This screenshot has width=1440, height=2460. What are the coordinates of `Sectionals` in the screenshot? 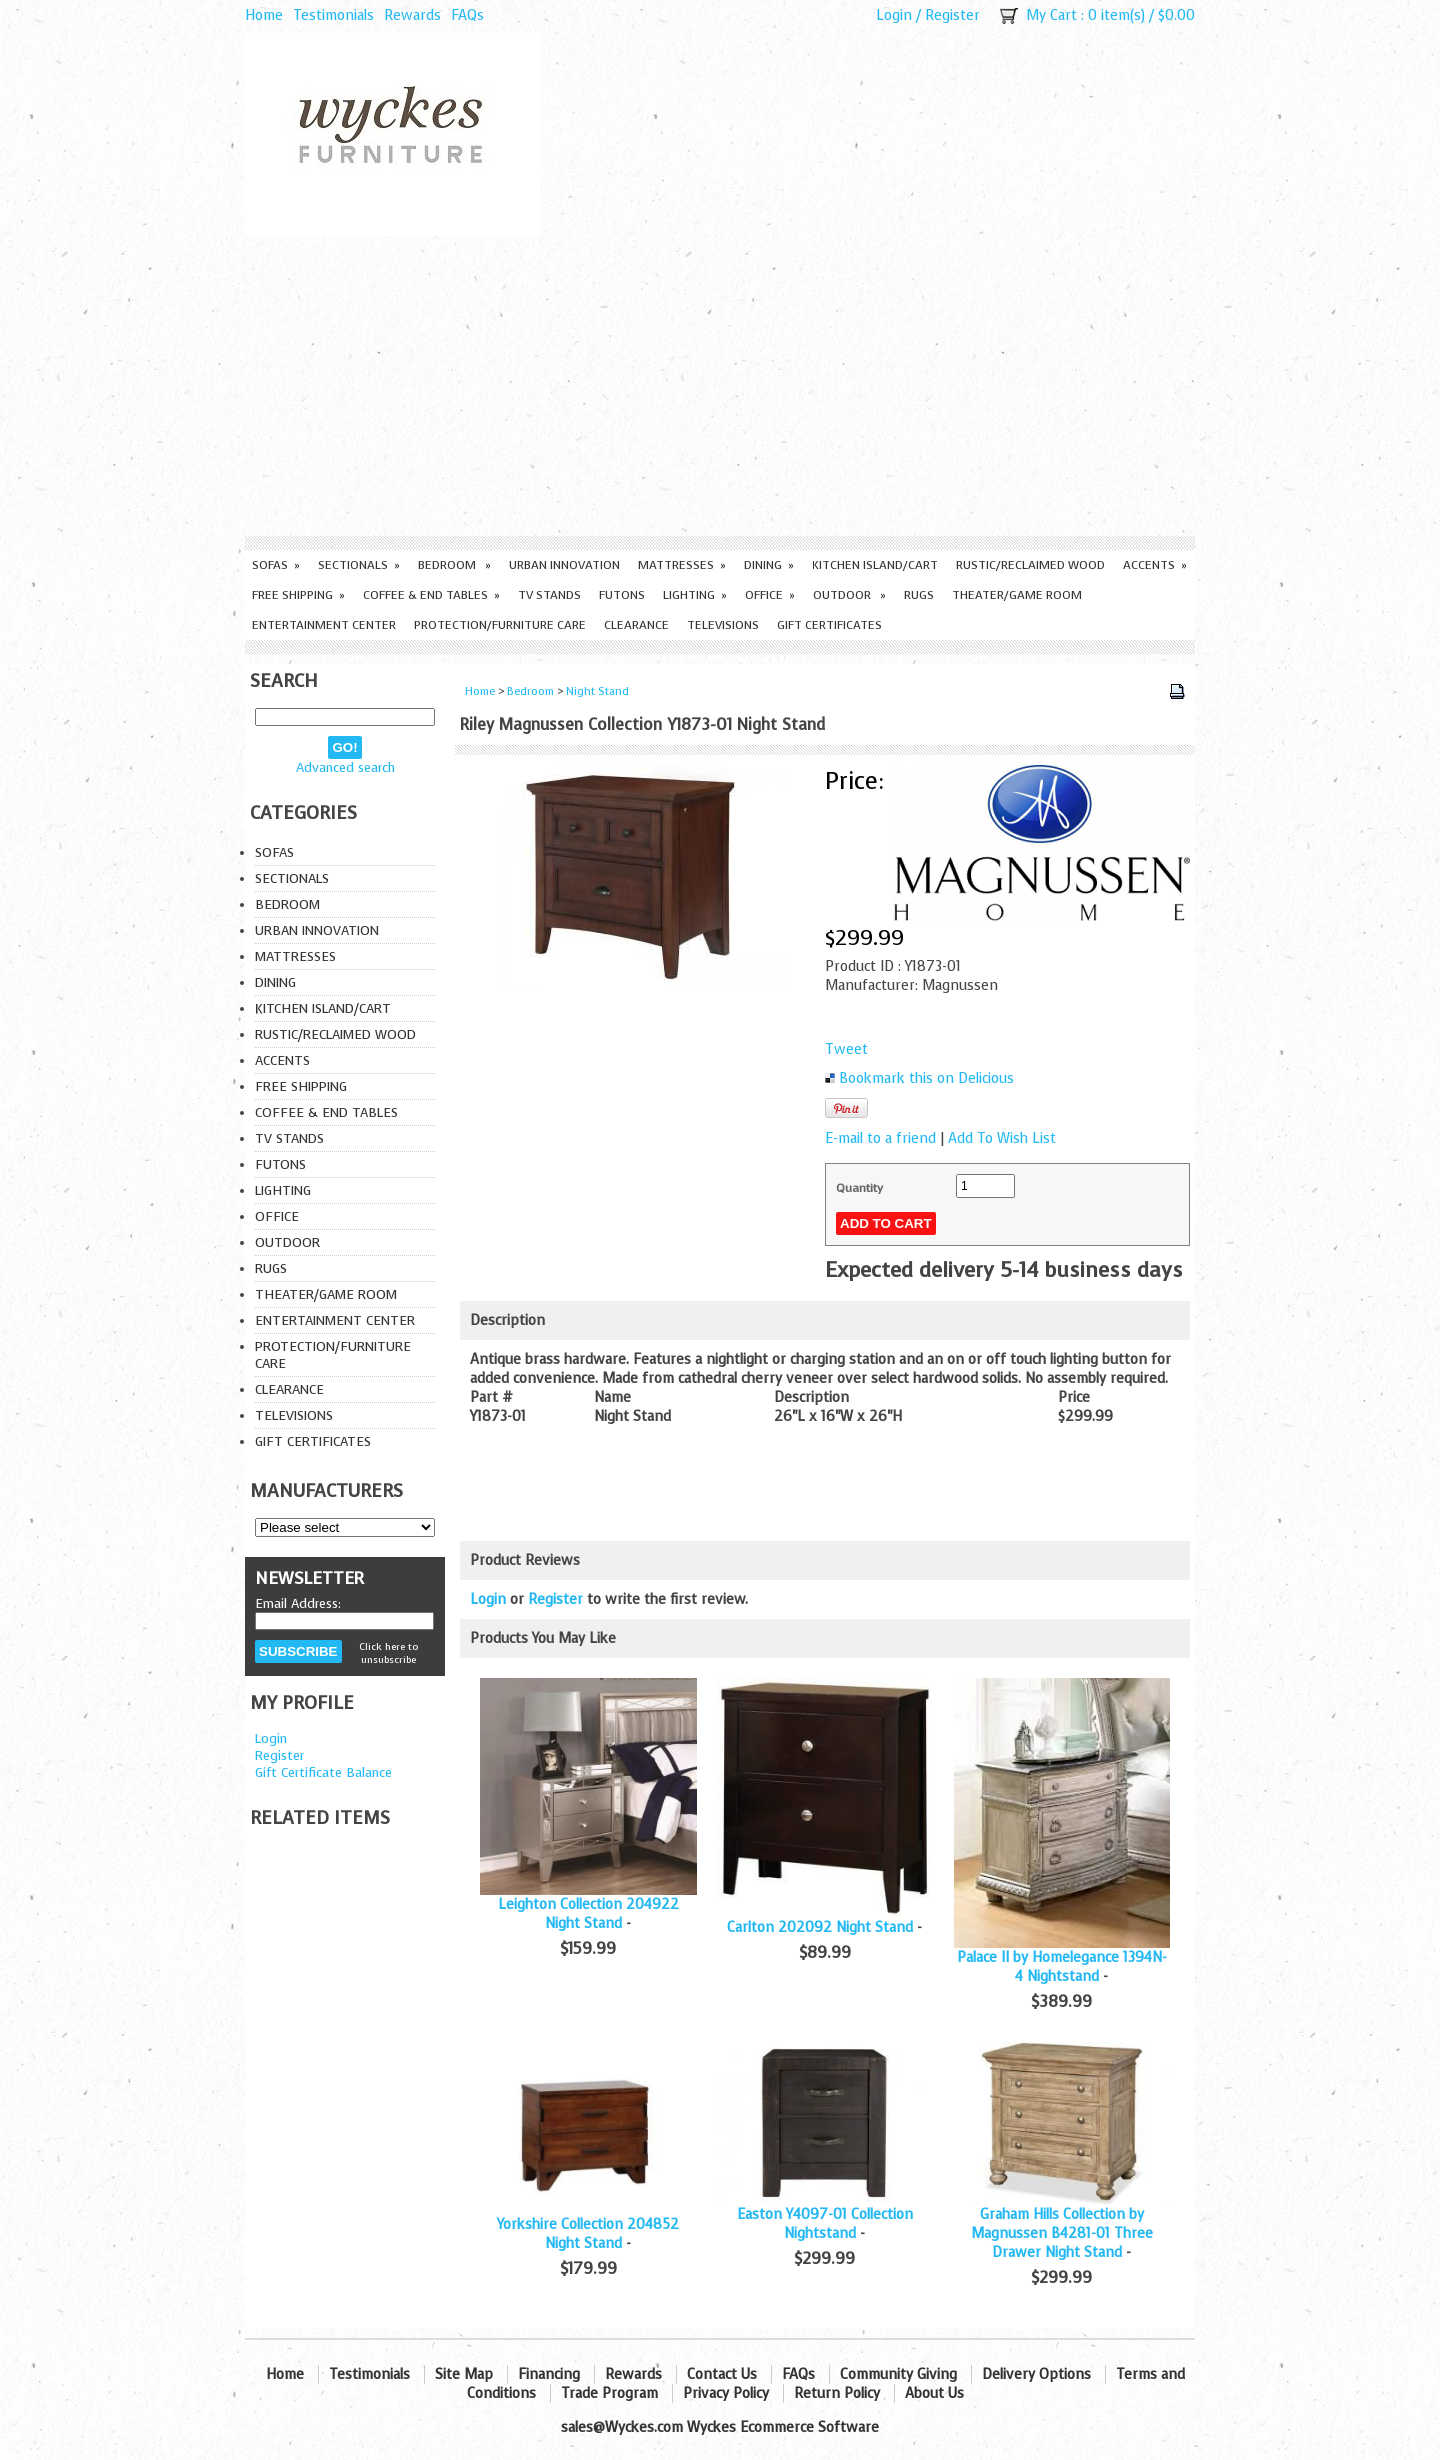 It's located at (359, 565).